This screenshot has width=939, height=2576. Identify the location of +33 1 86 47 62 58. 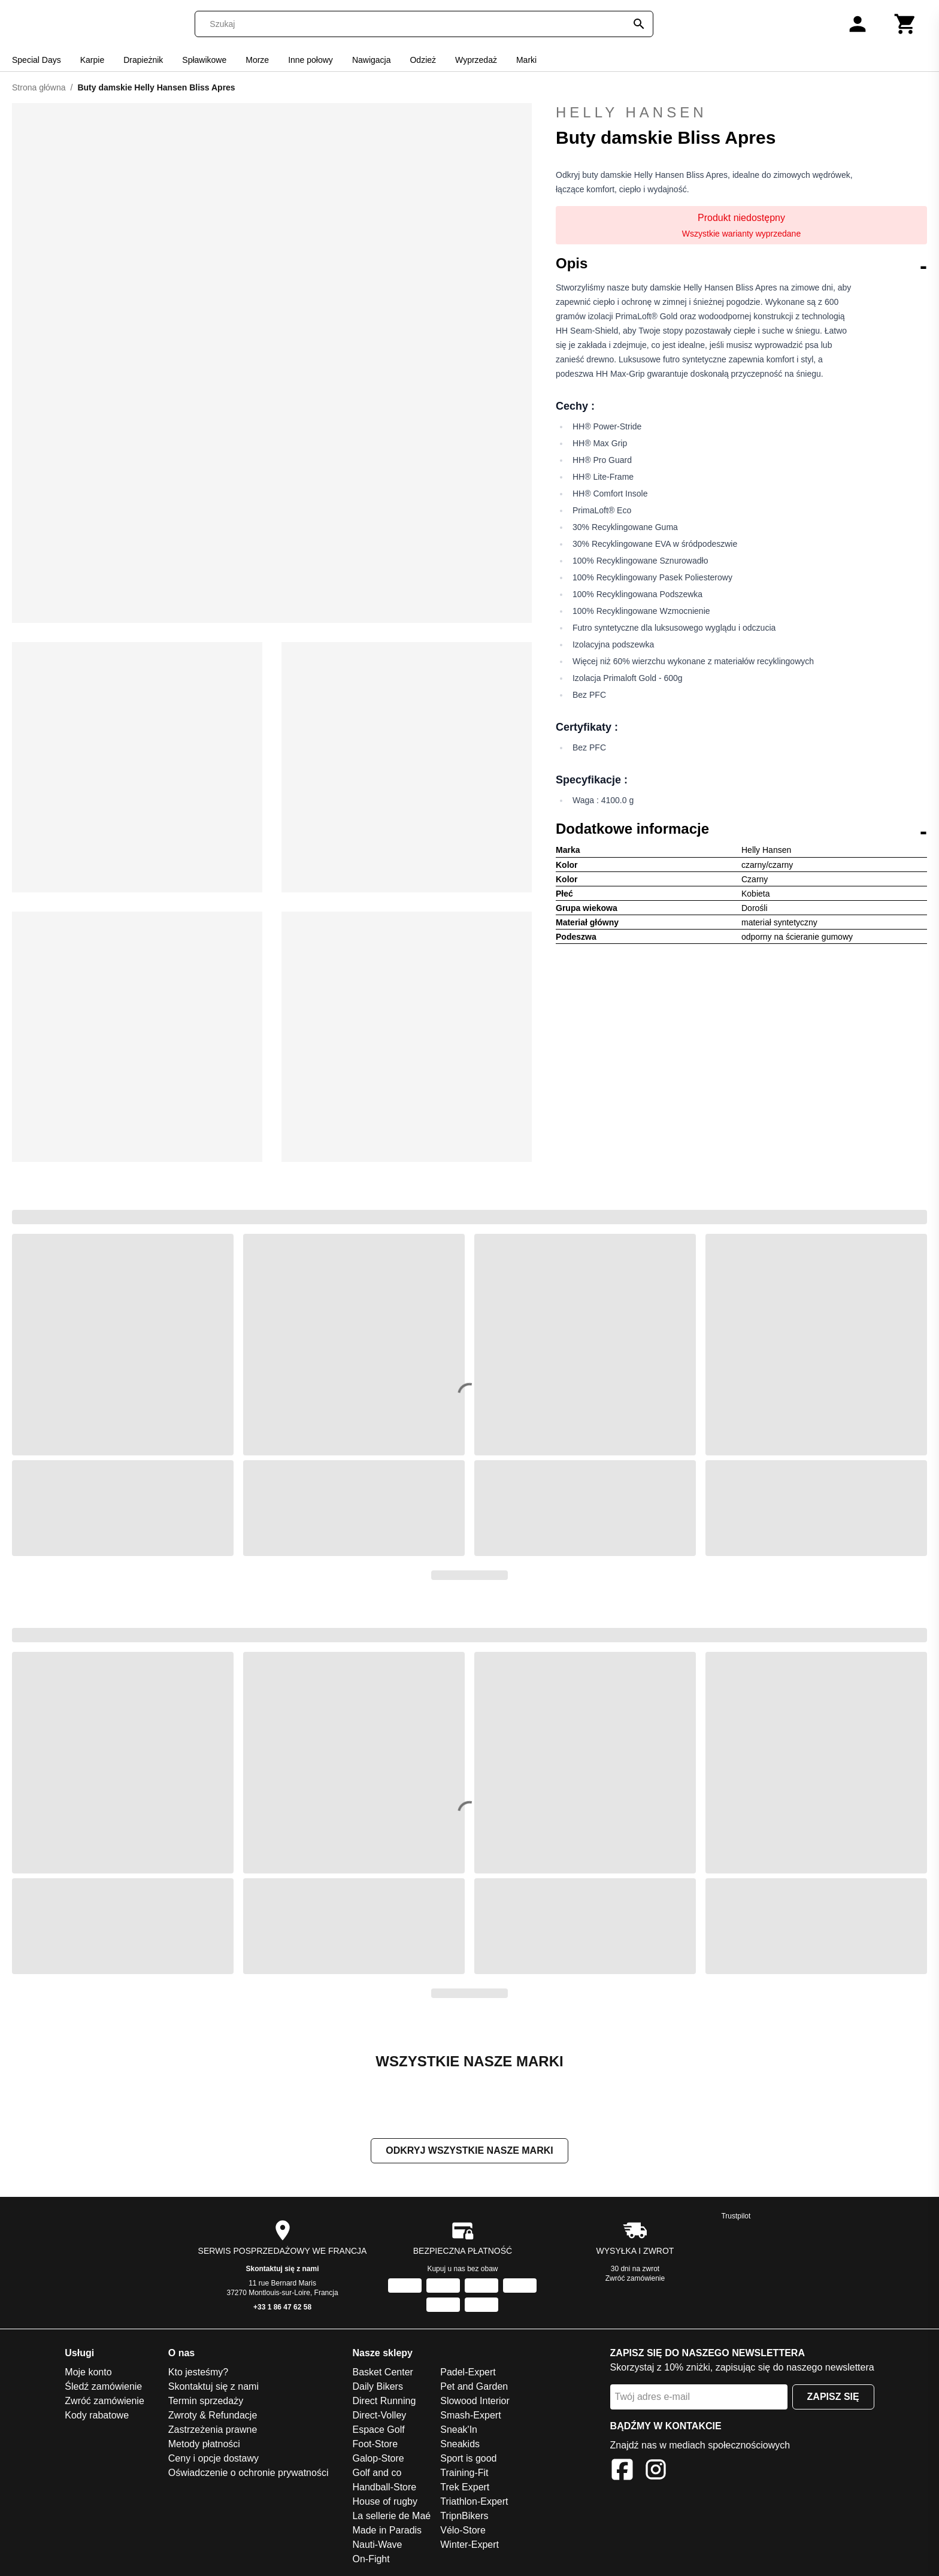
(282, 2307).